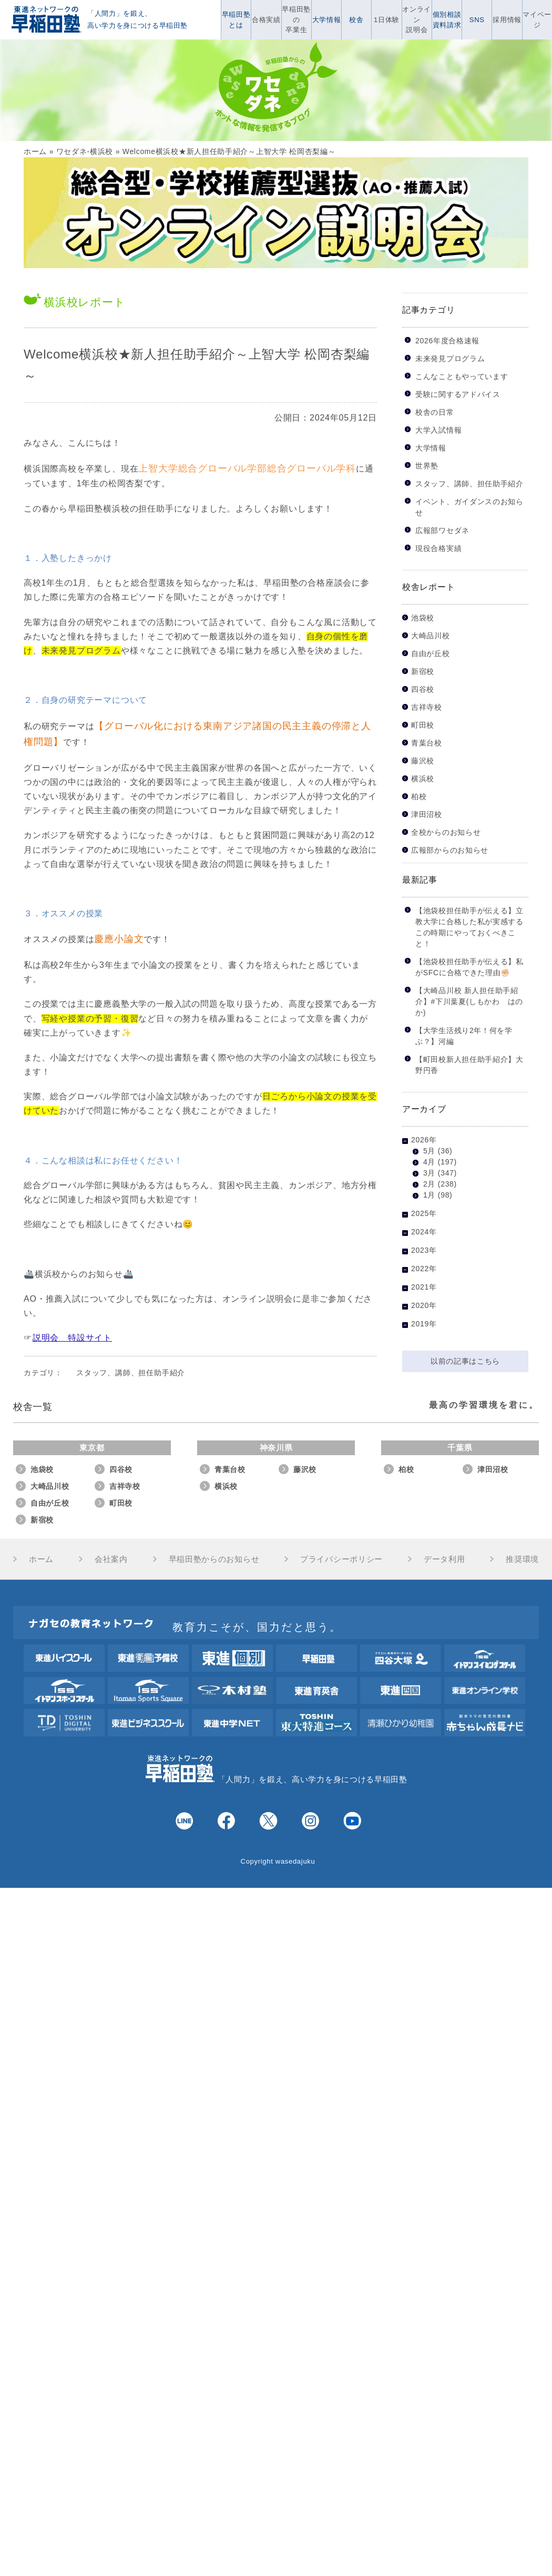  Describe the element at coordinates (429, 1173) in the screenshot. I see `3月` at that location.